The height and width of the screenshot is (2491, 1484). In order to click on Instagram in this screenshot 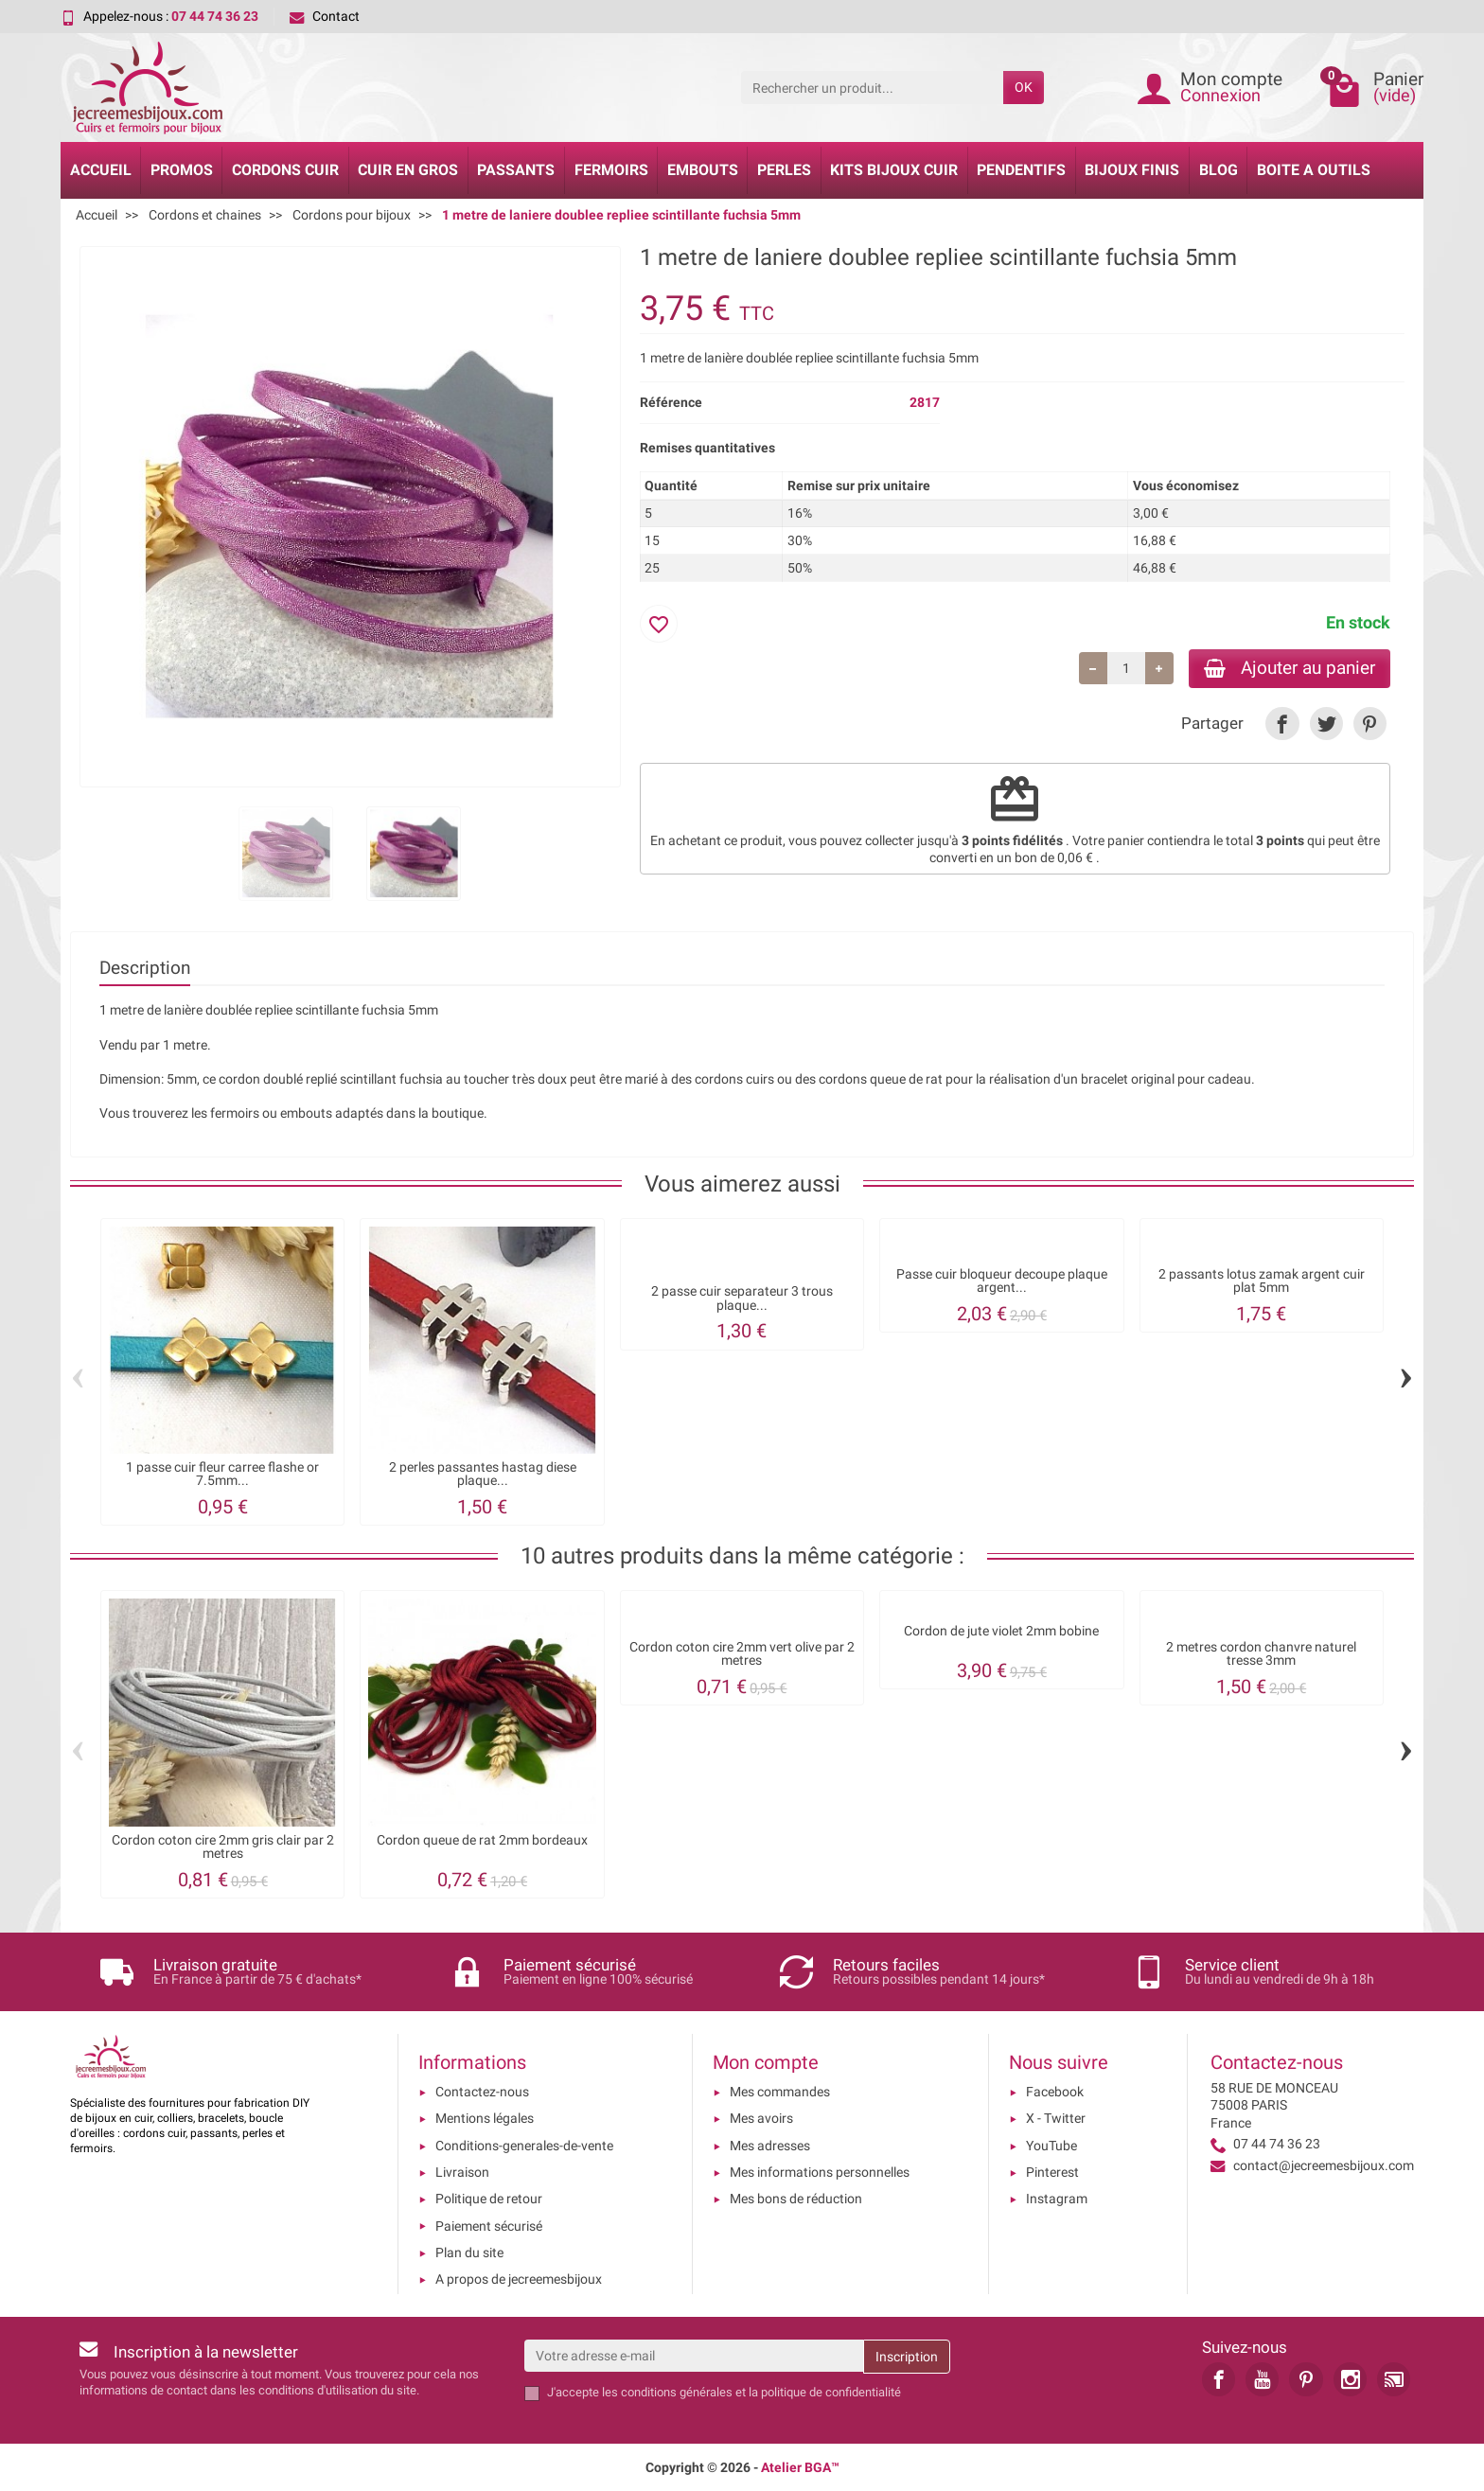, I will do `click(1056, 2198)`.